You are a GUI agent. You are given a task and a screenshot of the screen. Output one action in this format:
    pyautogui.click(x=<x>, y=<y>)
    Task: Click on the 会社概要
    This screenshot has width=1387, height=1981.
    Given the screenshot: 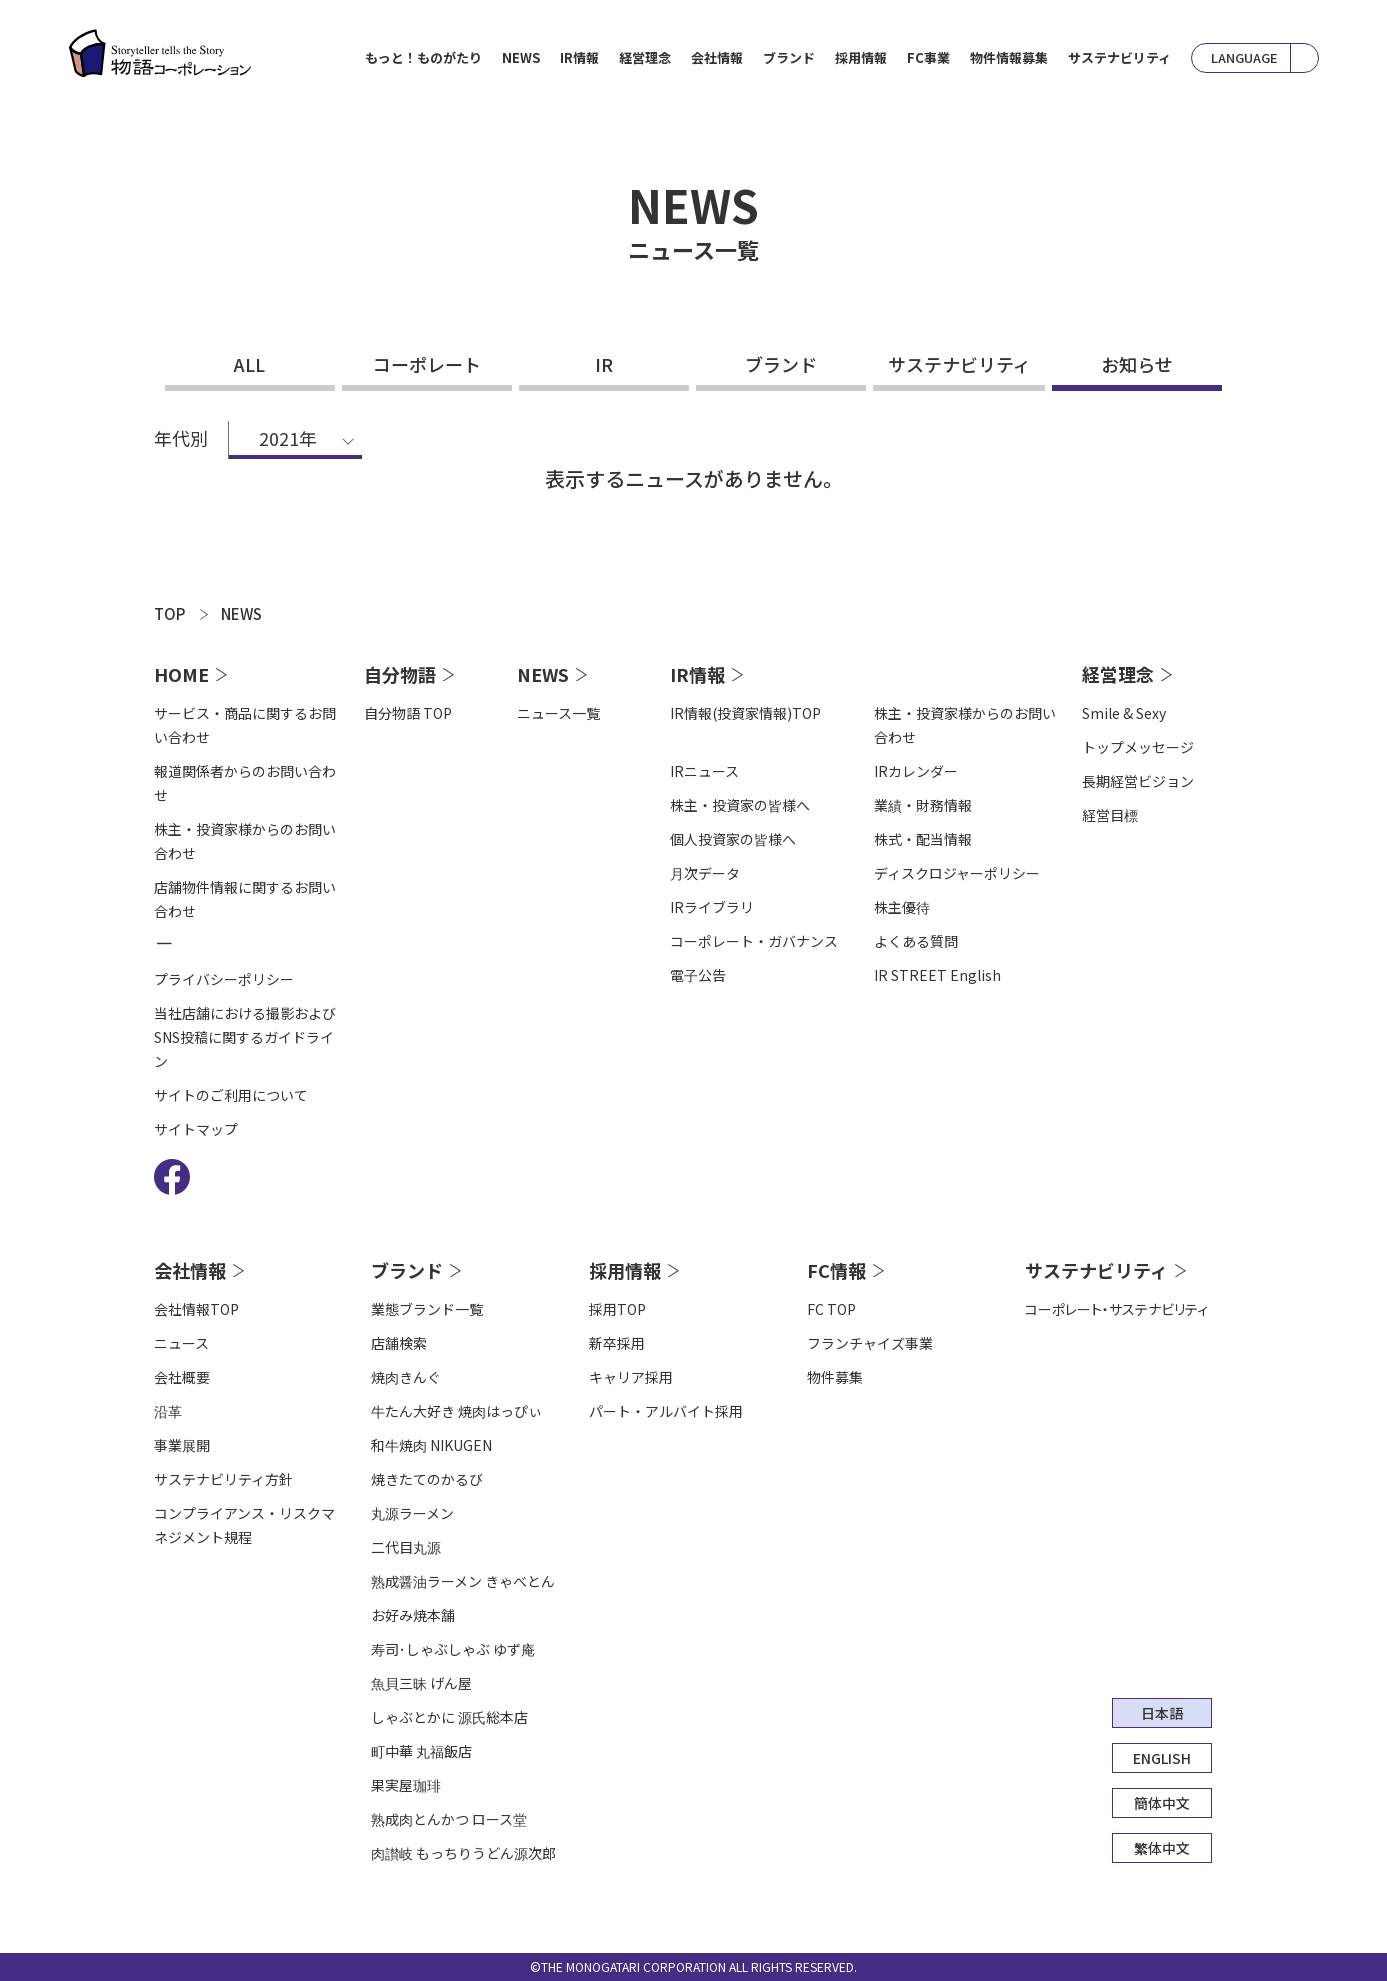 What is the action you would take?
    pyautogui.click(x=182, y=1377)
    